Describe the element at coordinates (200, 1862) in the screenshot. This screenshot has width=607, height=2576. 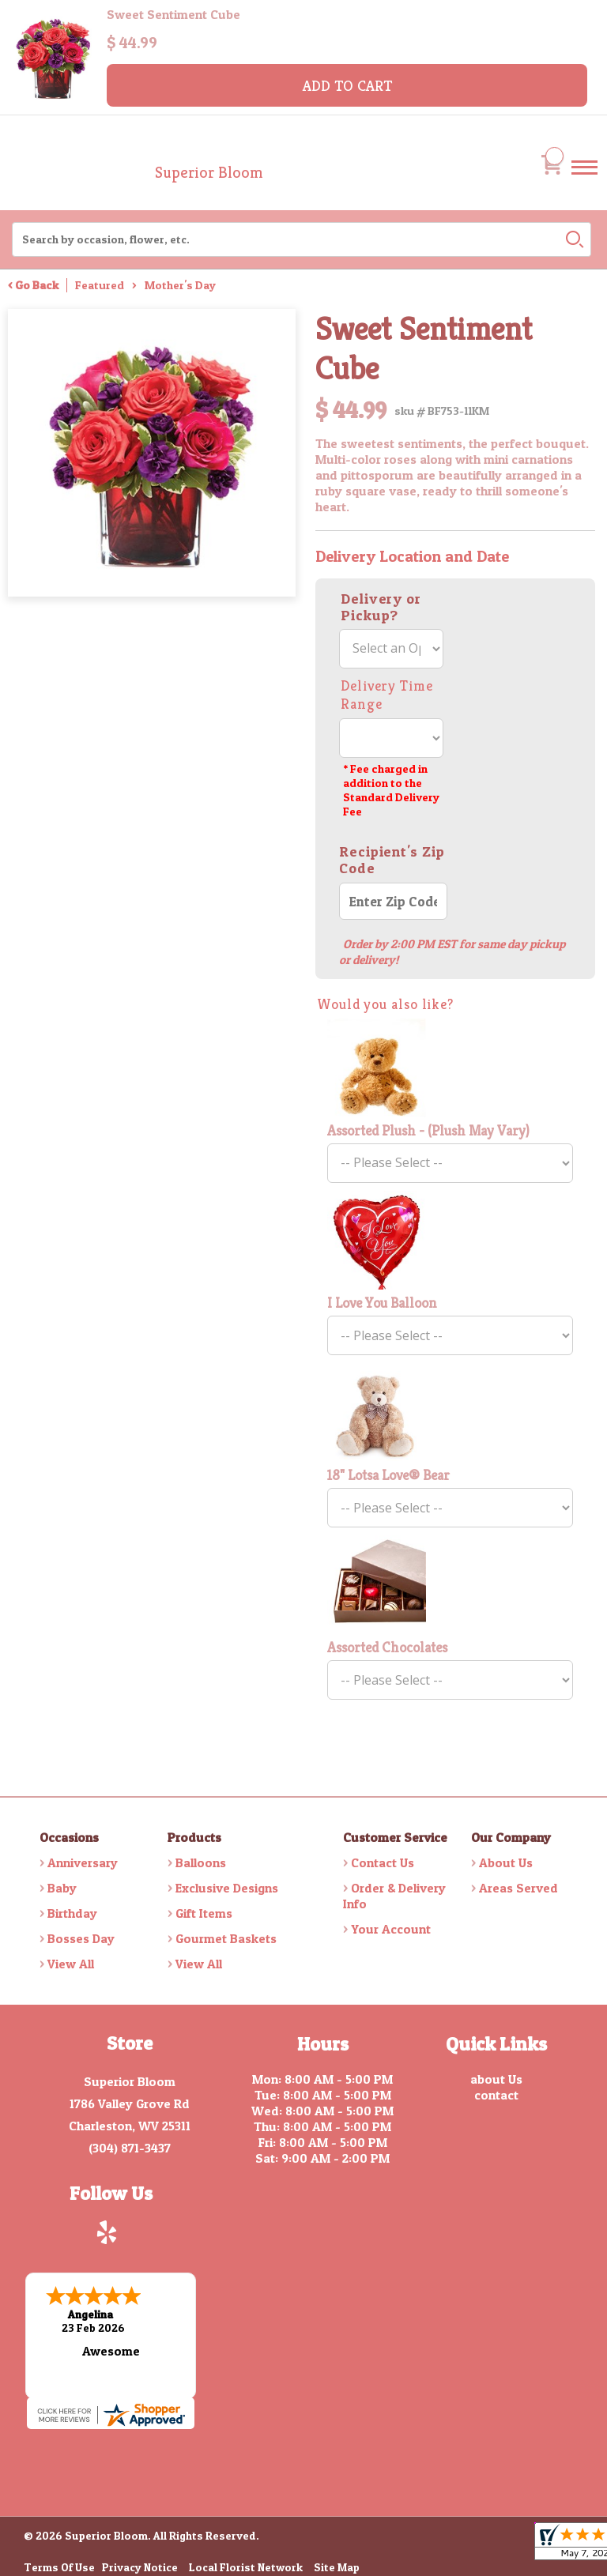
I see `Balloons` at that location.